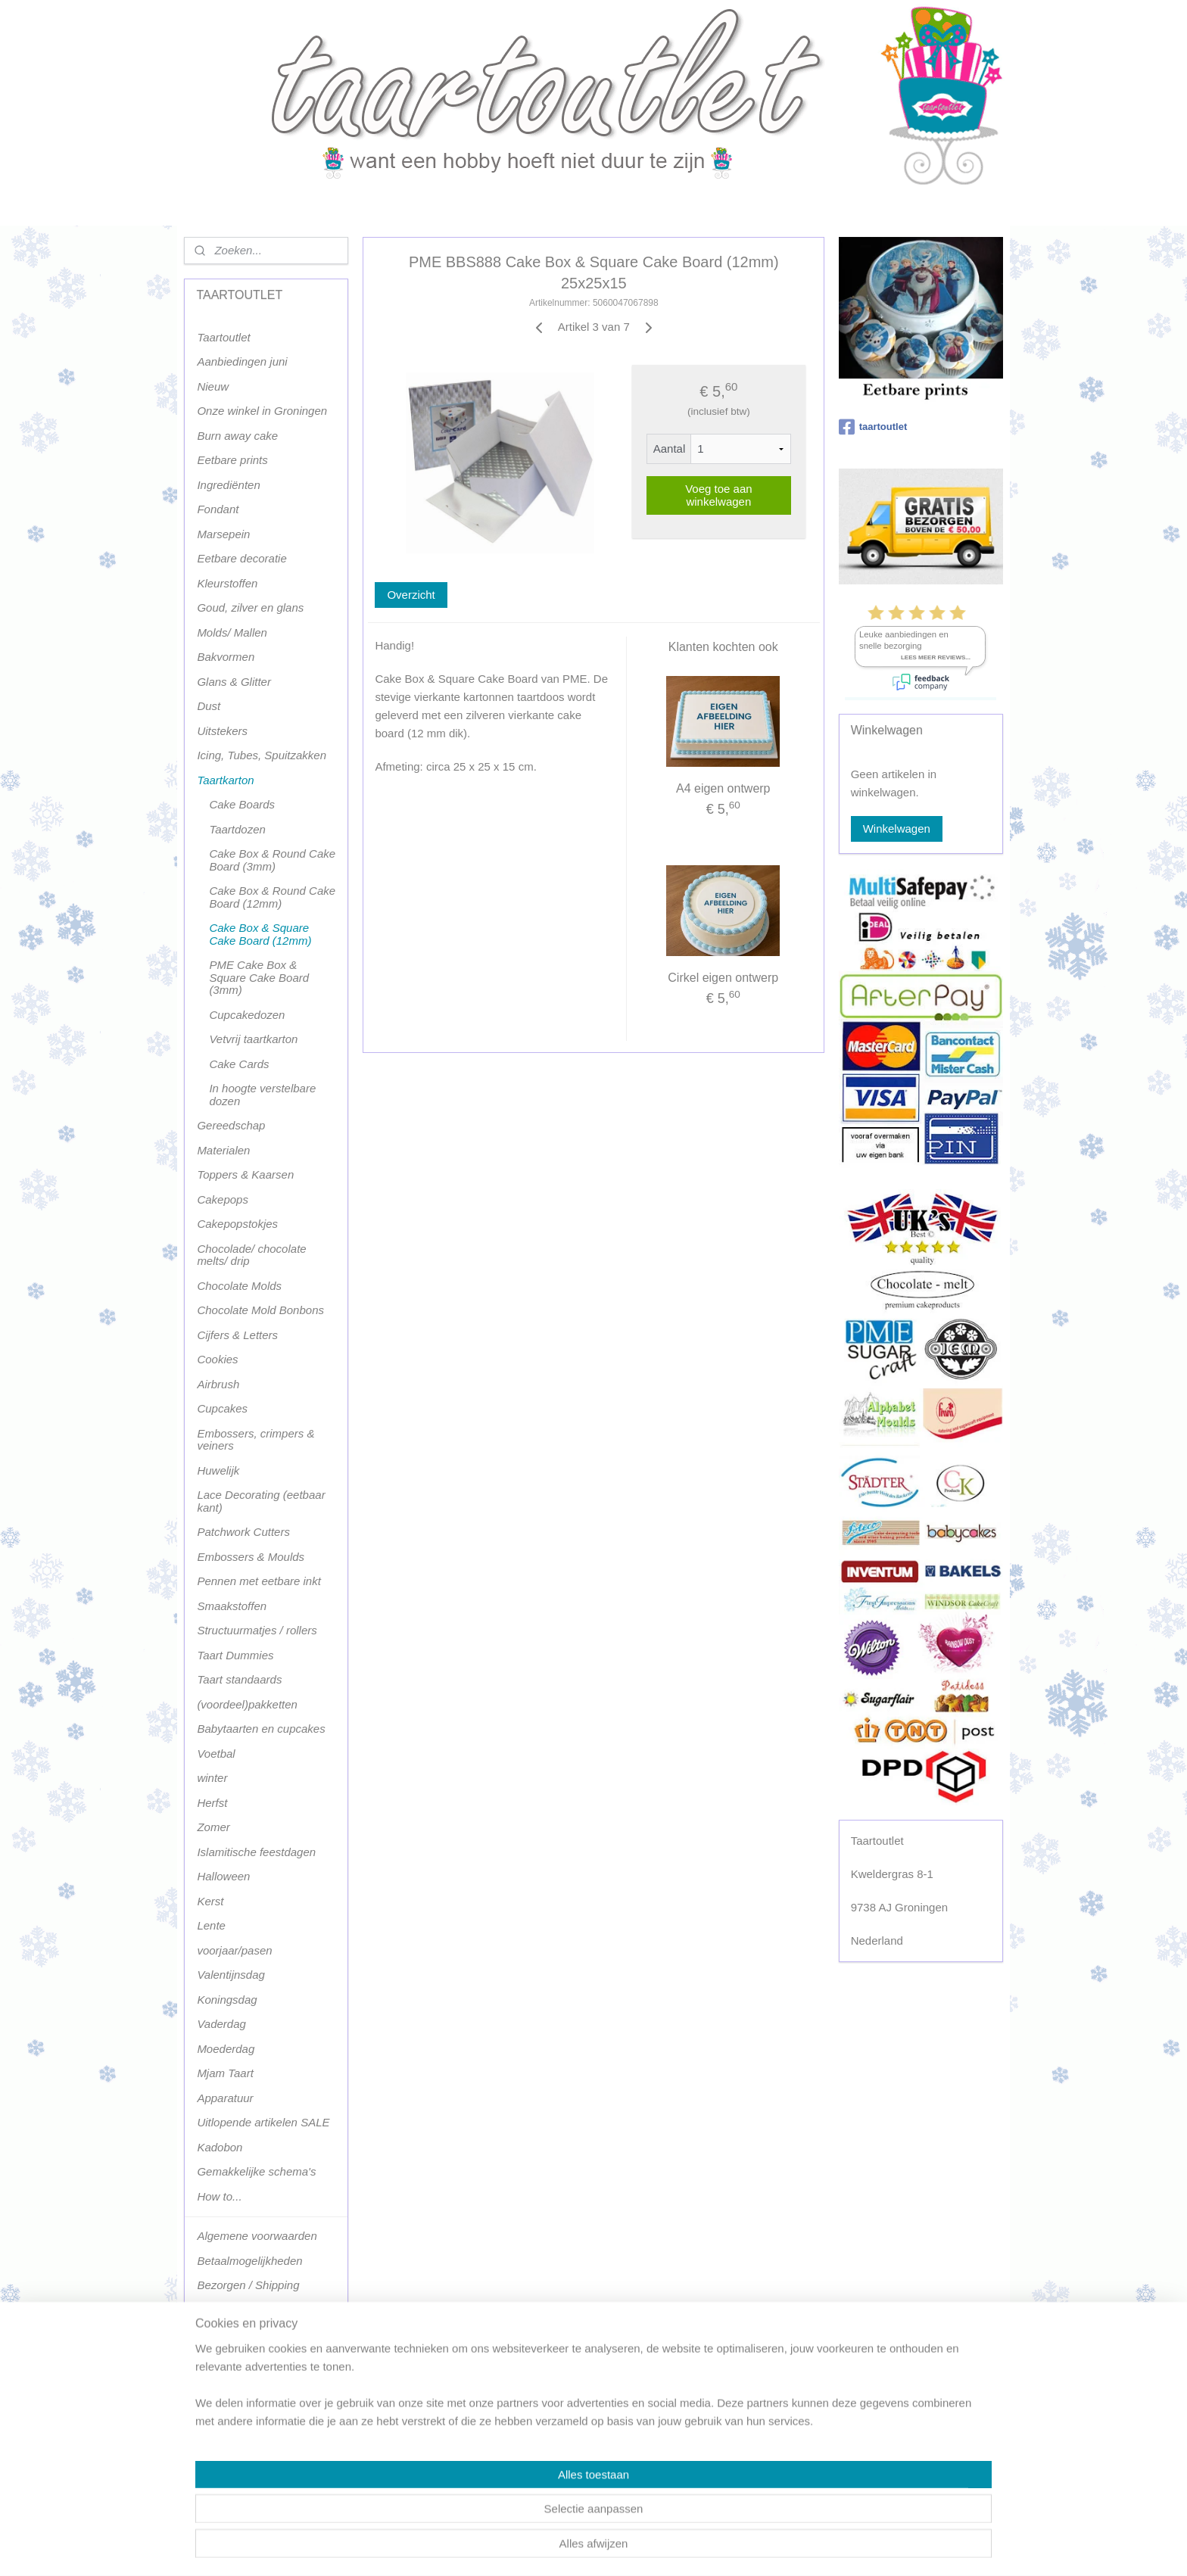 The height and width of the screenshot is (2576, 1187). Describe the element at coordinates (218, 1470) in the screenshot. I see `Huwelijk` at that location.